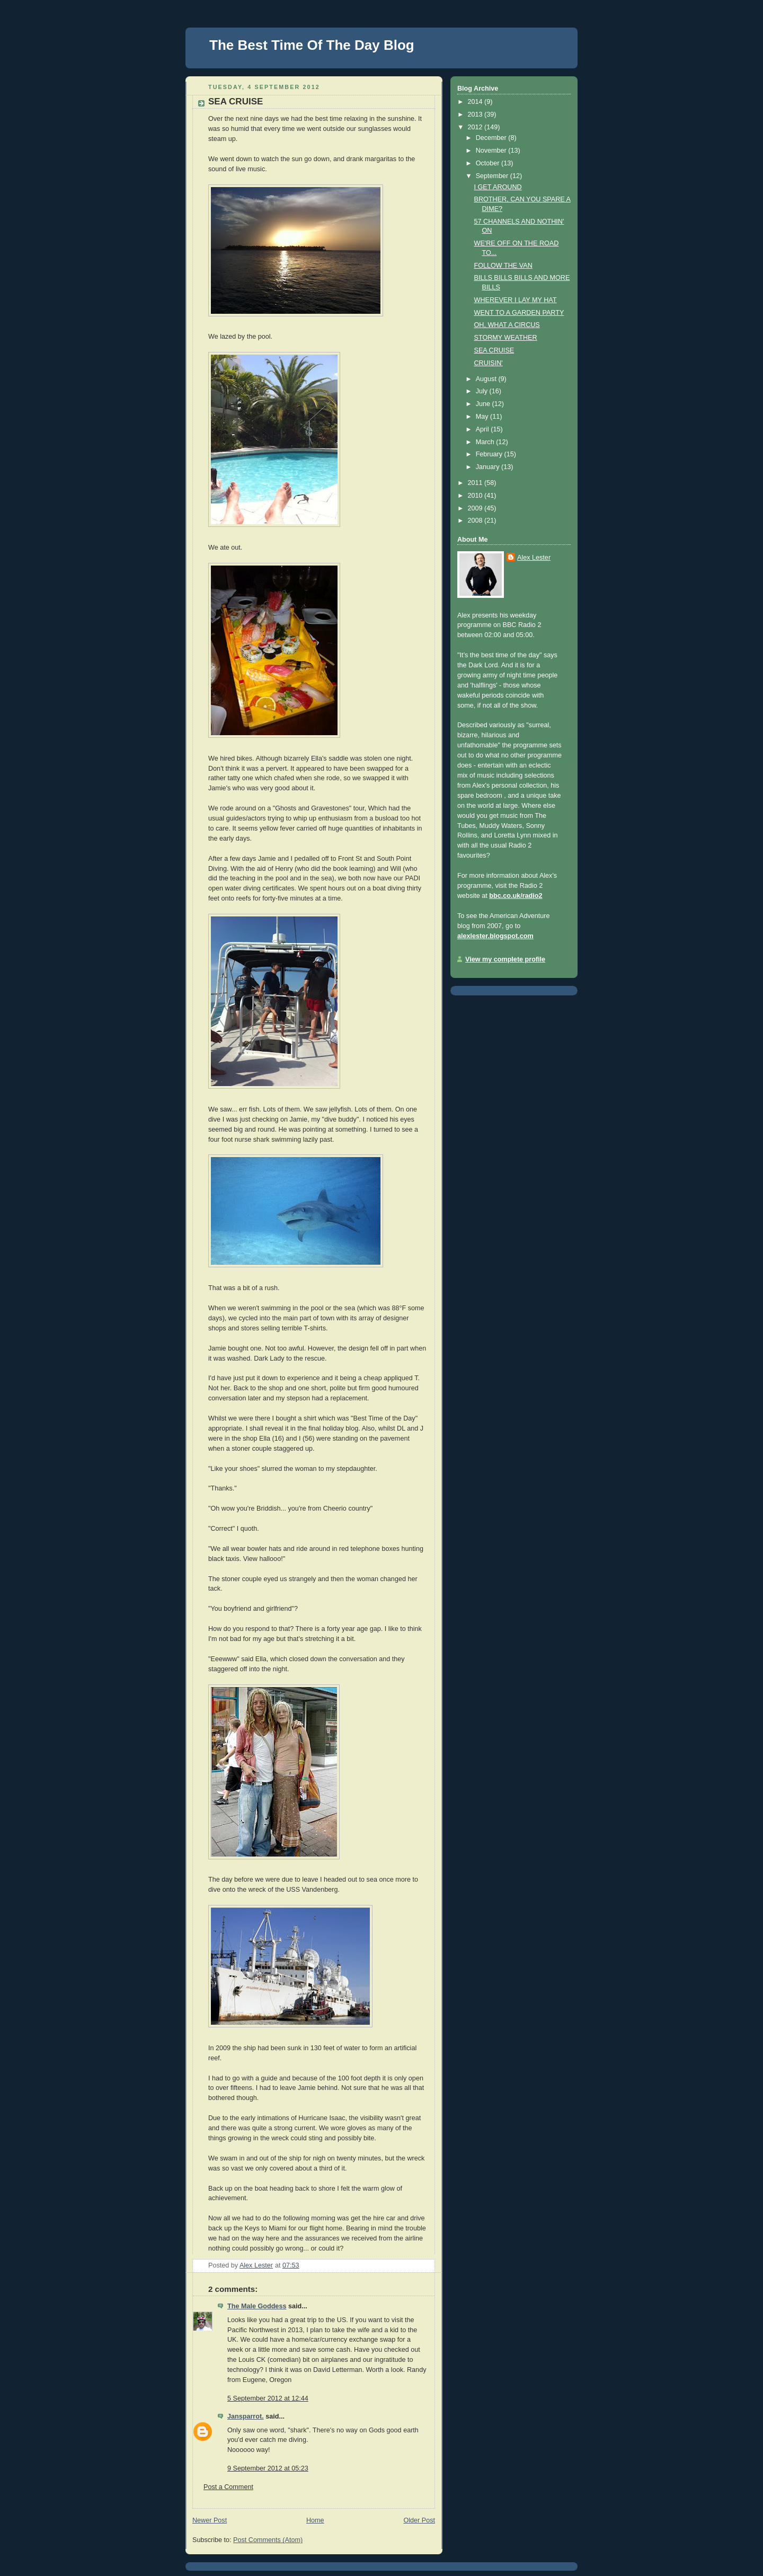 This screenshot has width=763, height=2576. I want to click on August, so click(487, 379).